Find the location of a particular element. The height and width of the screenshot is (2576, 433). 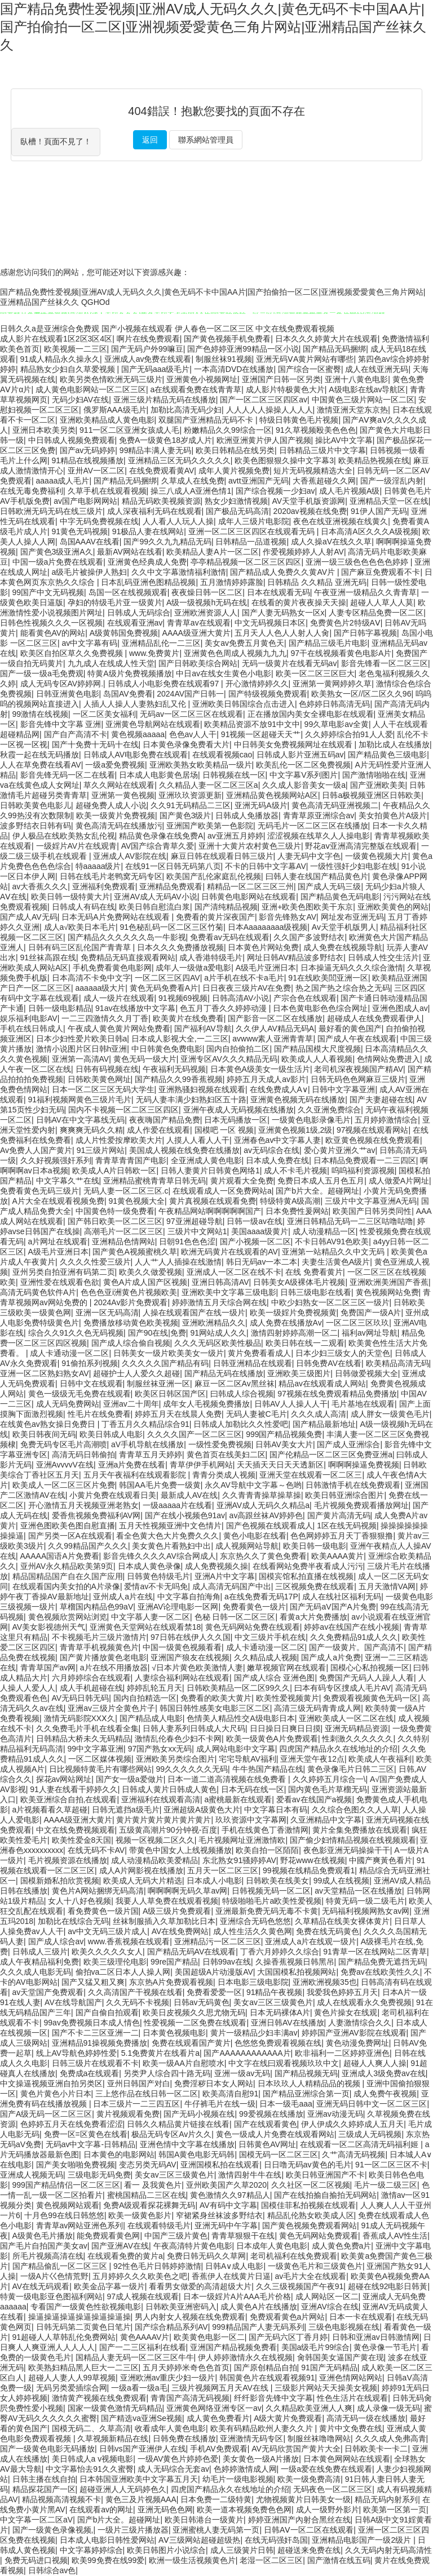

美女拍黄色片A级片 is located at coordinates (393, 815).